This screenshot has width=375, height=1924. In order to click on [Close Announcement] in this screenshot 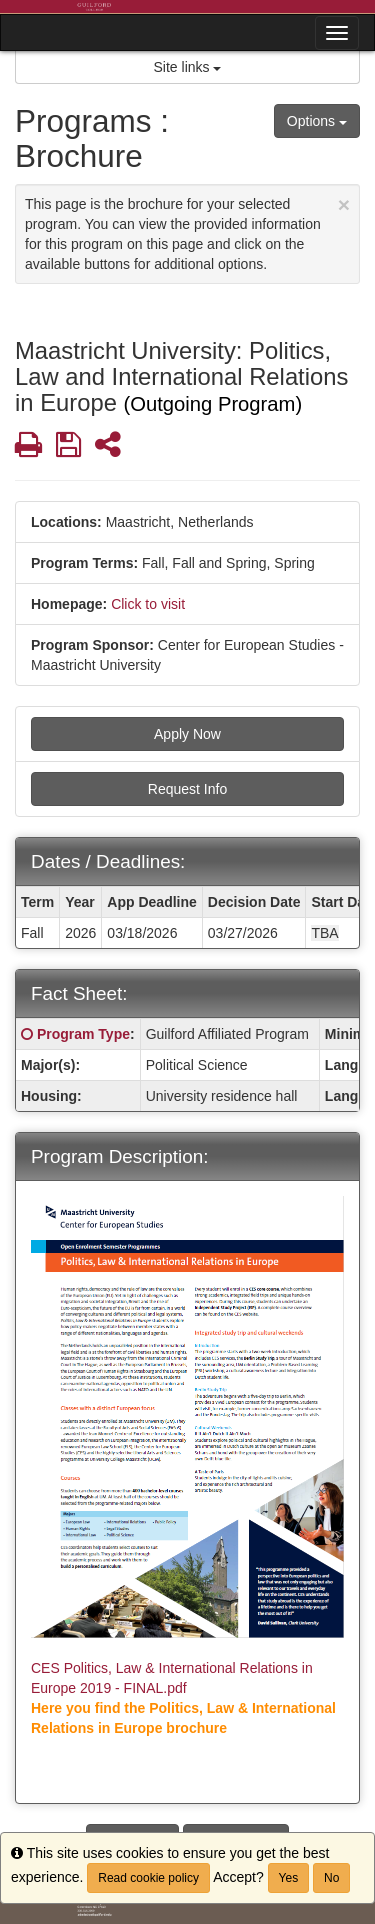, I will do `click(344, 204)`.